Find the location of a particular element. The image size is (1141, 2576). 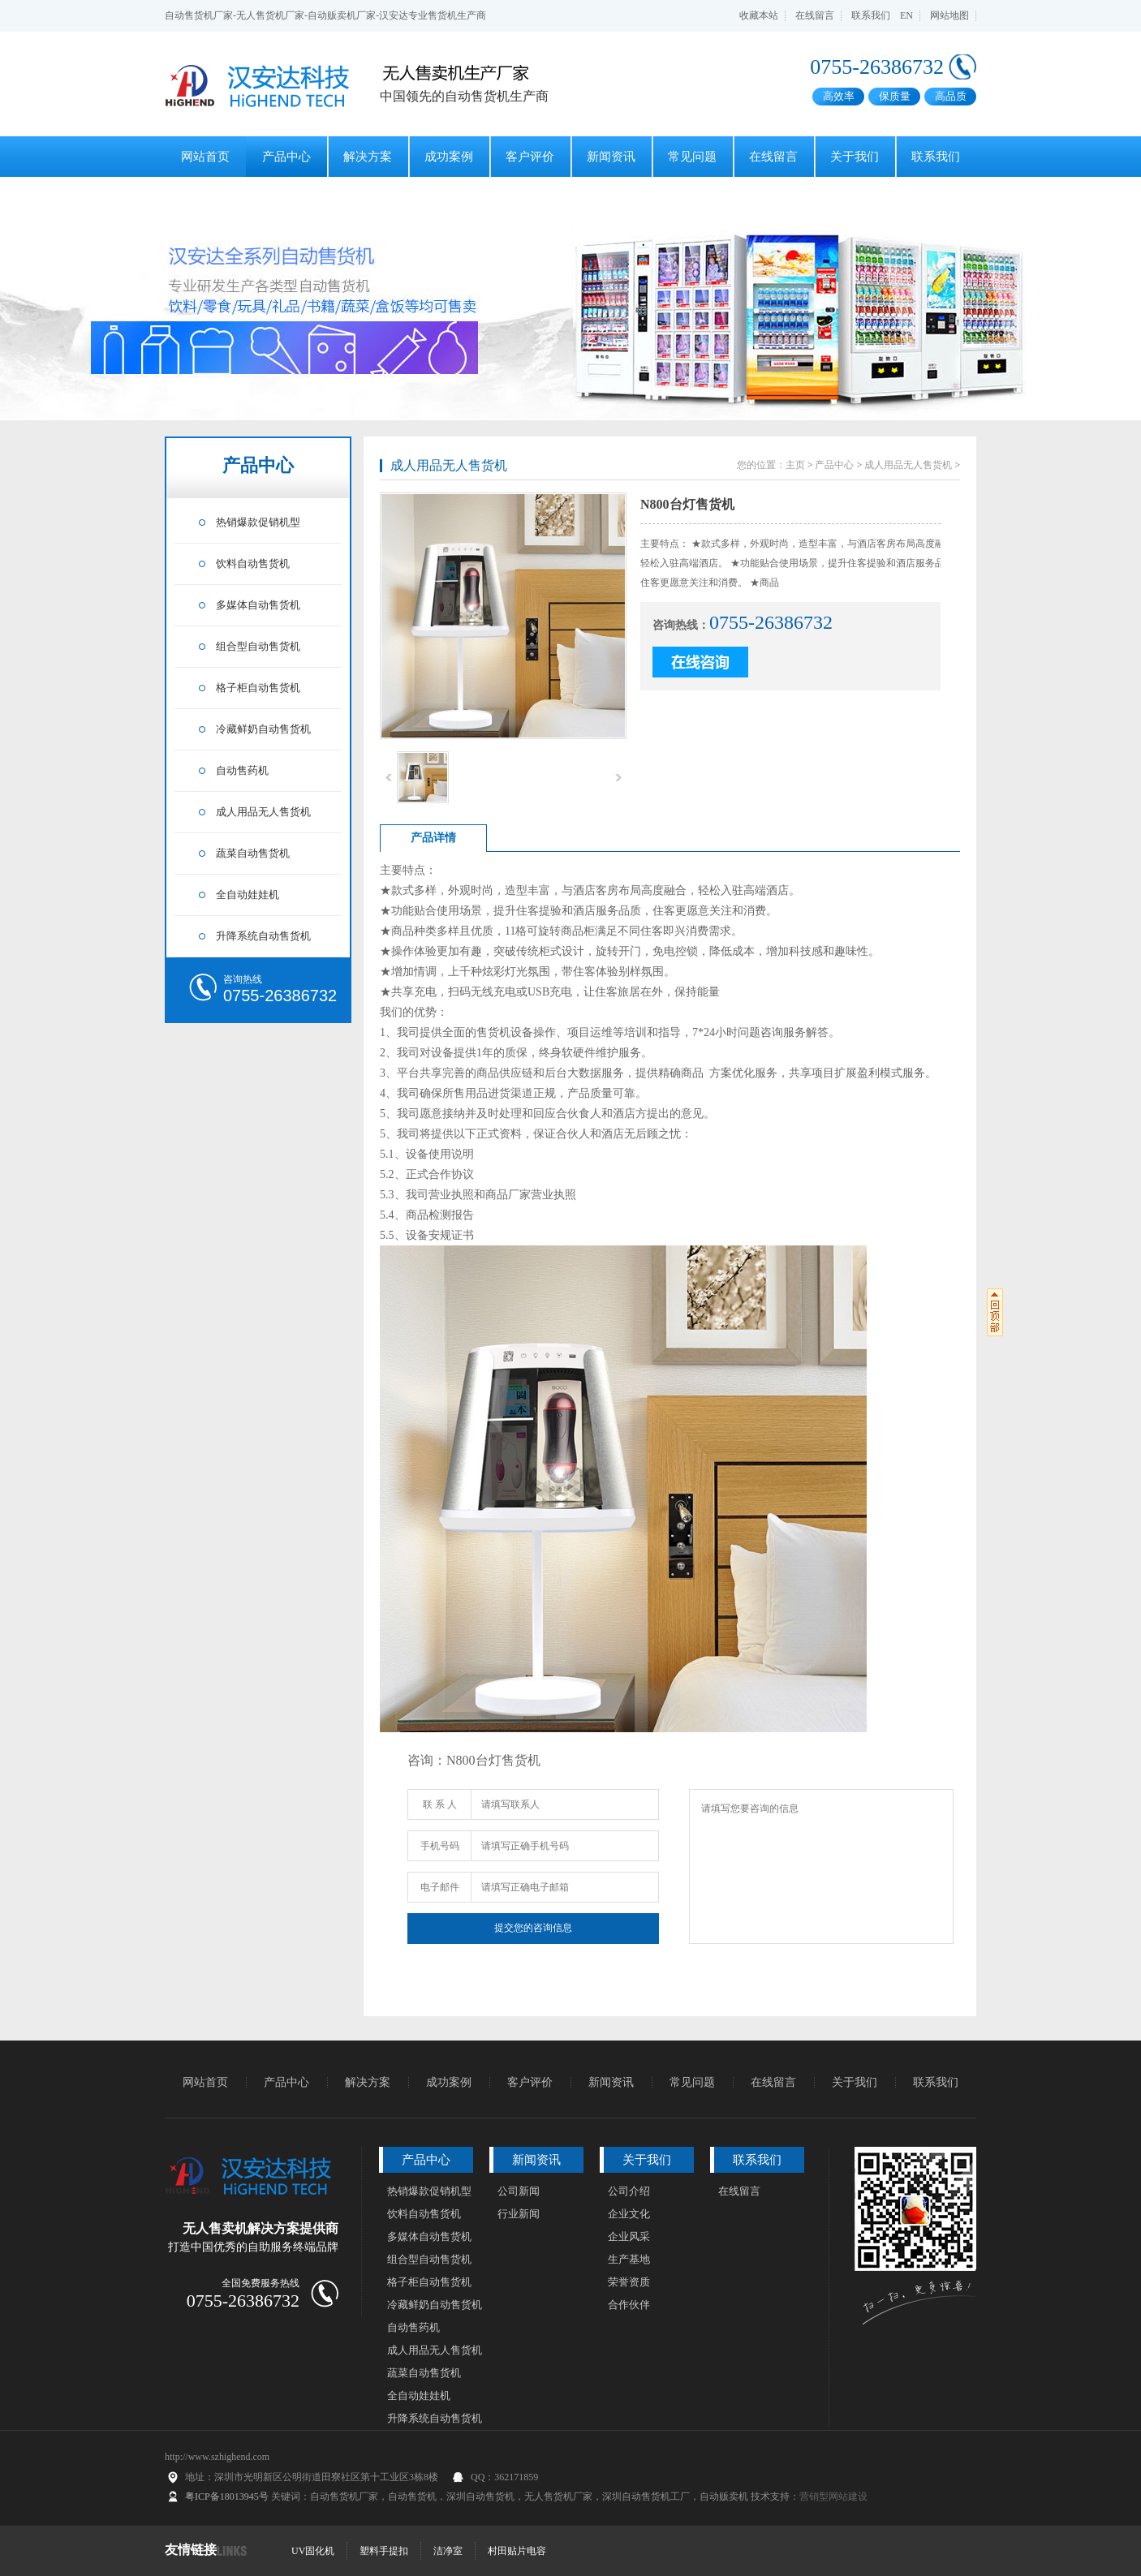

企业风采 is located at coordinates (629, 2236).